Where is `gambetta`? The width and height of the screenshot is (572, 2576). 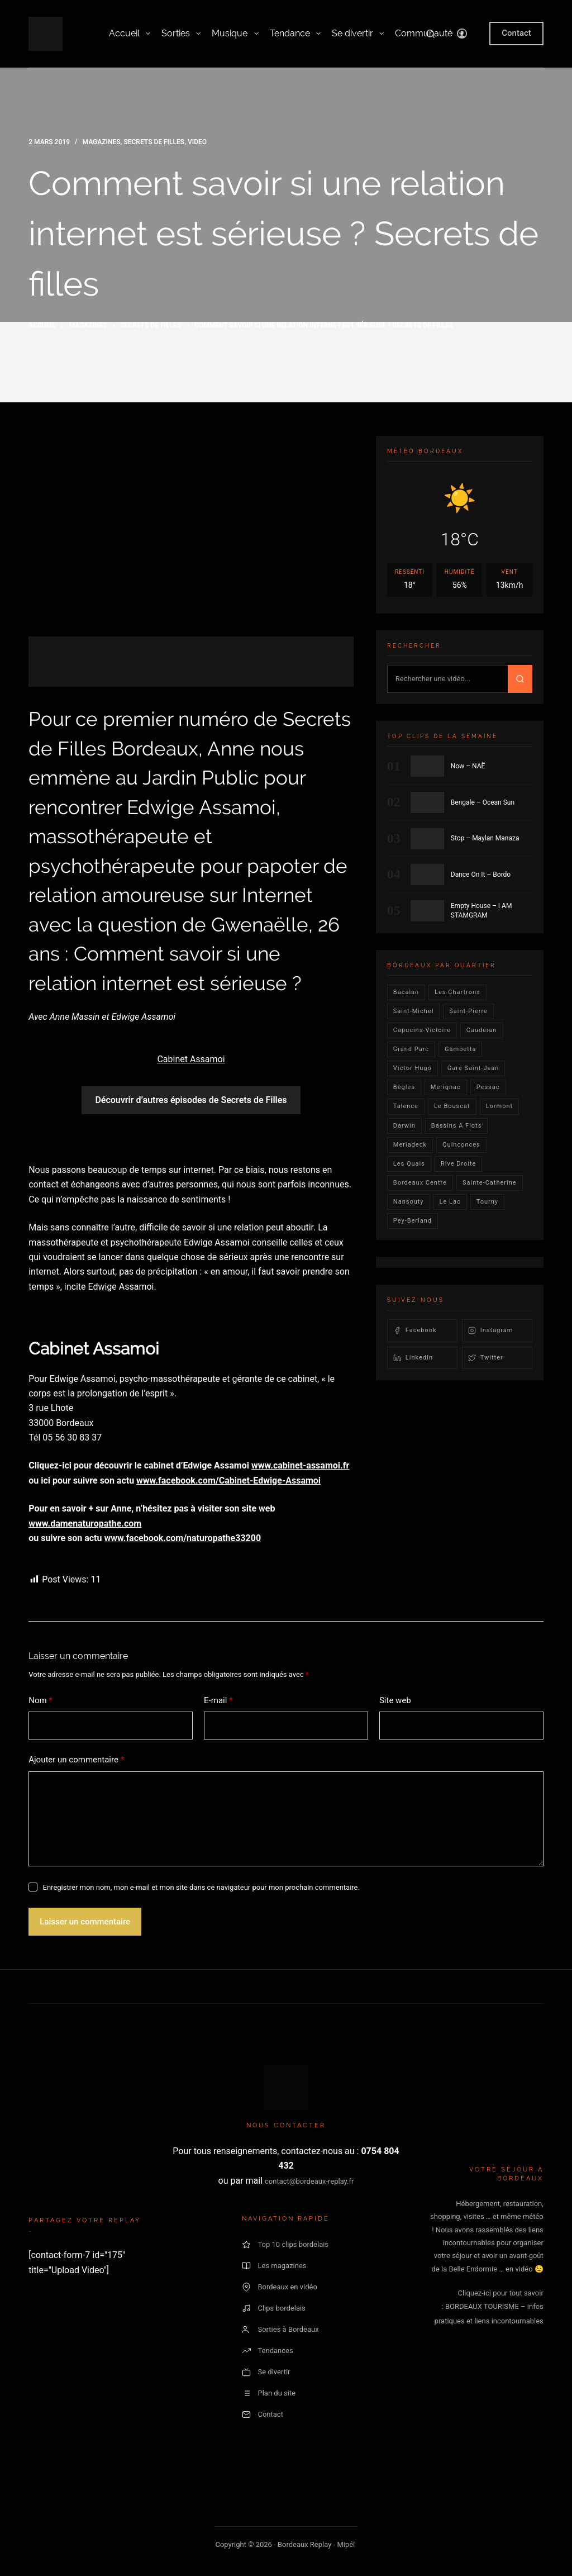
gambetta is located at coordinates (460, 1049).